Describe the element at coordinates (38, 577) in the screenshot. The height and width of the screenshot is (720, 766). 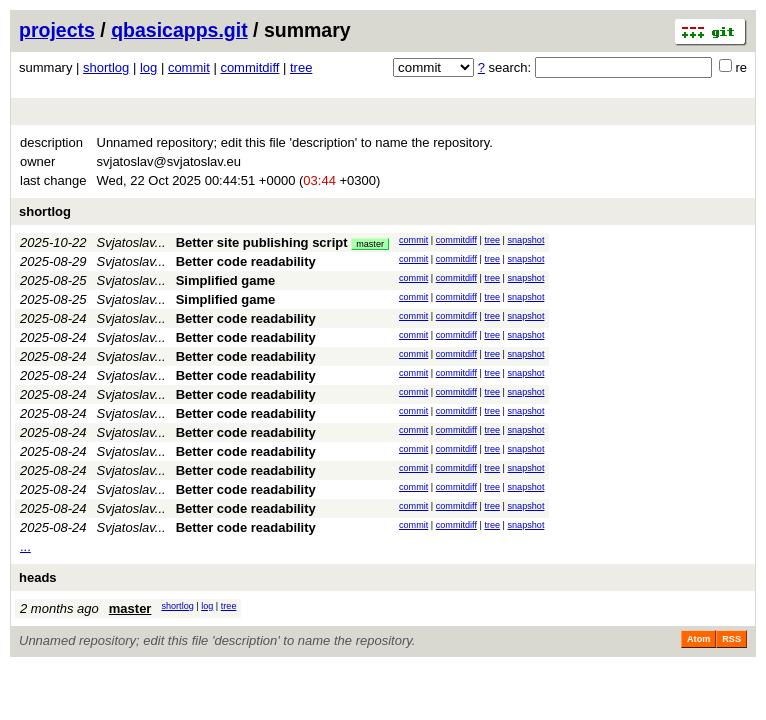
I see `heads` at that location.